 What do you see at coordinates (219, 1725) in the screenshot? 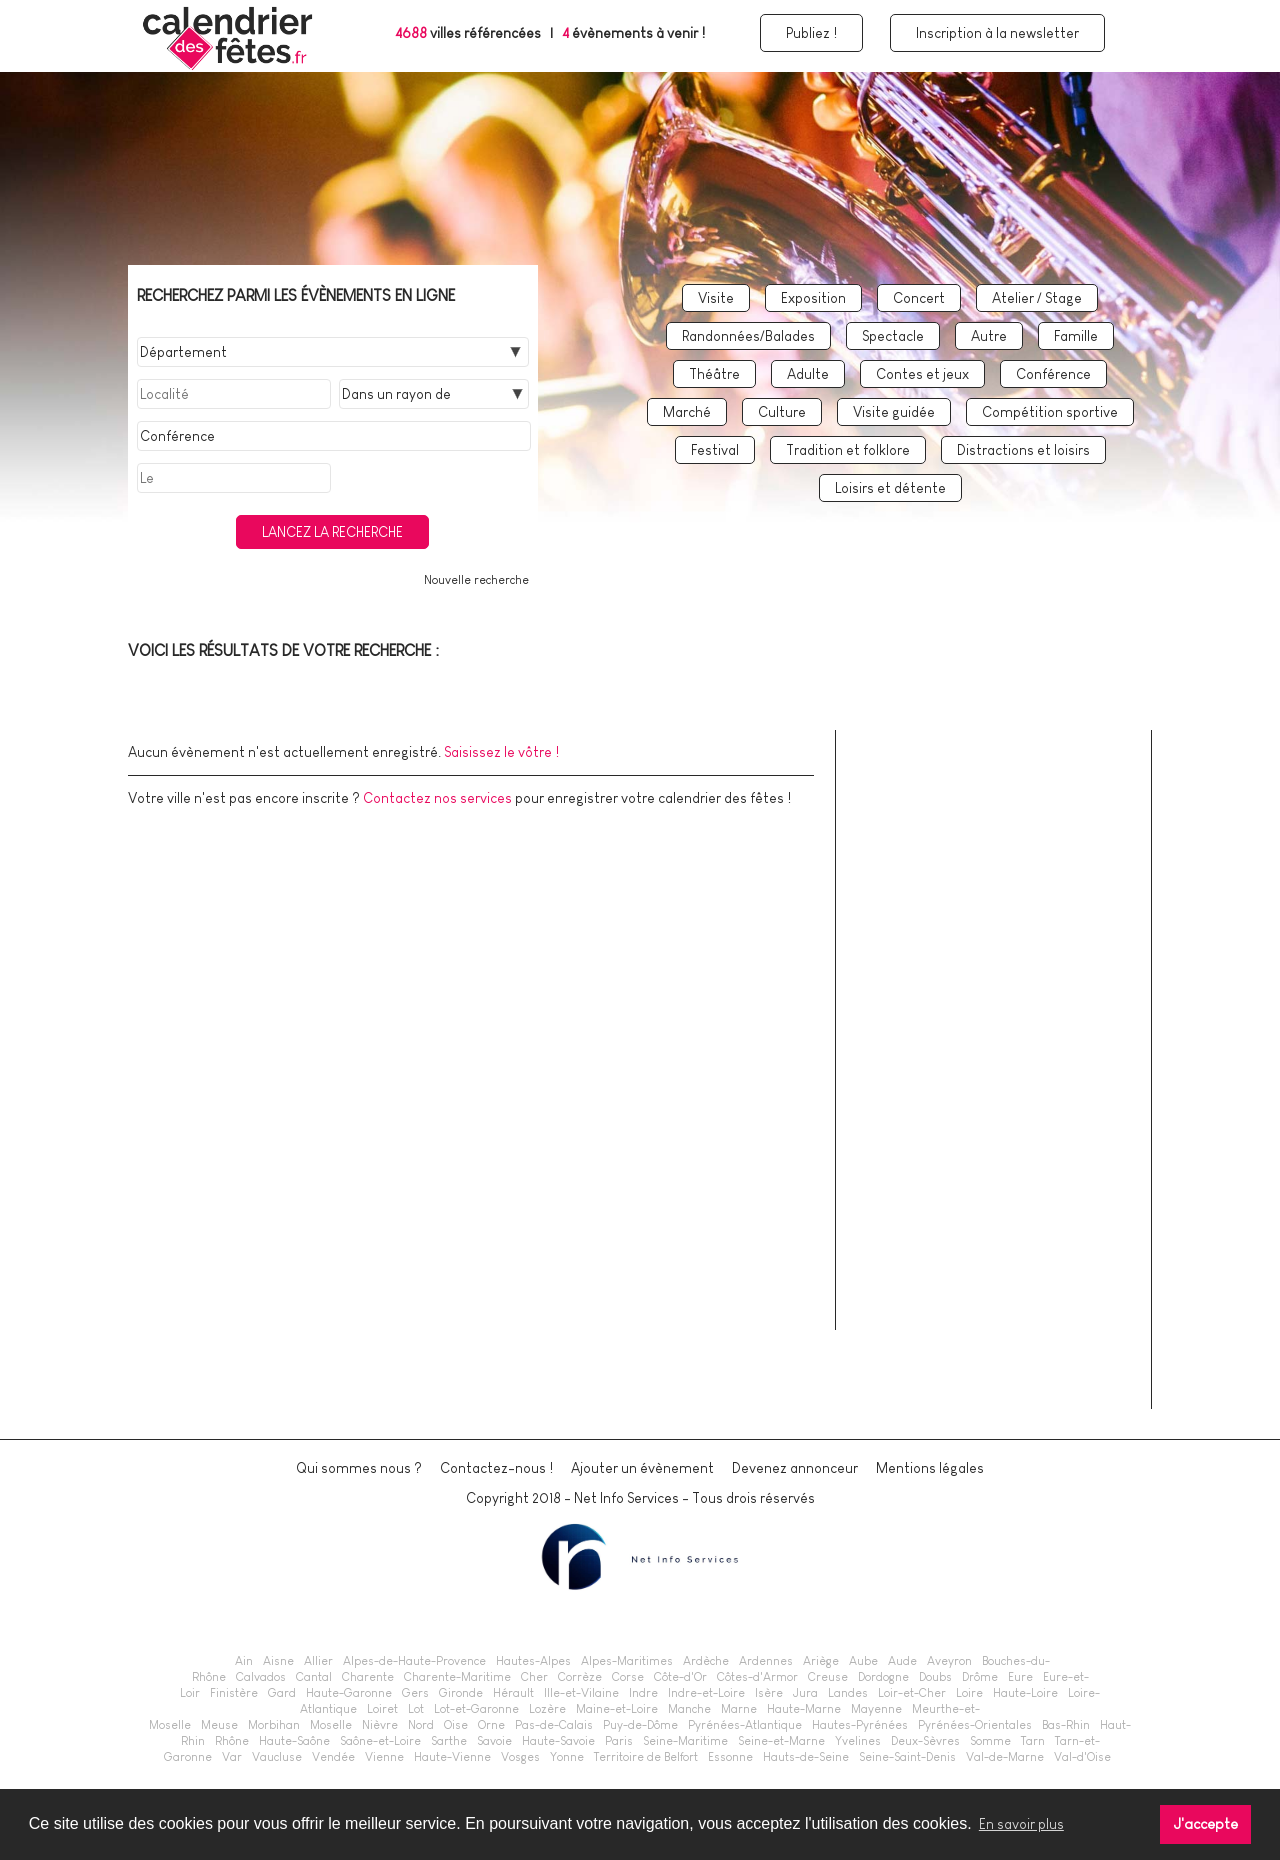
I see `Meuse` at bounding box center [219, 1725].